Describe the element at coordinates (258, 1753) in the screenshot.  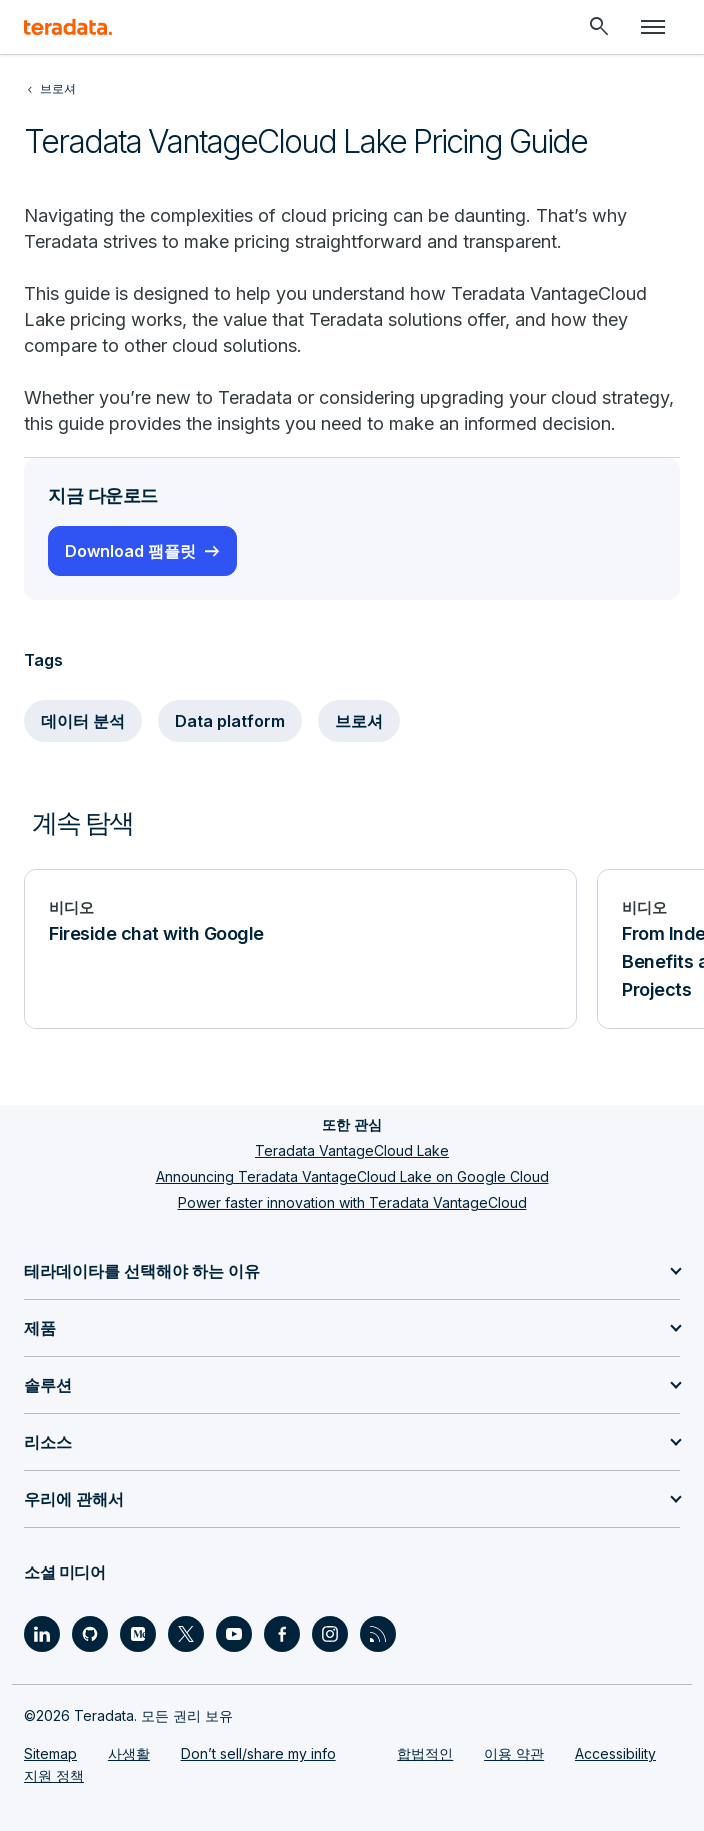
I see `Don’t sell/share my info` at that location.